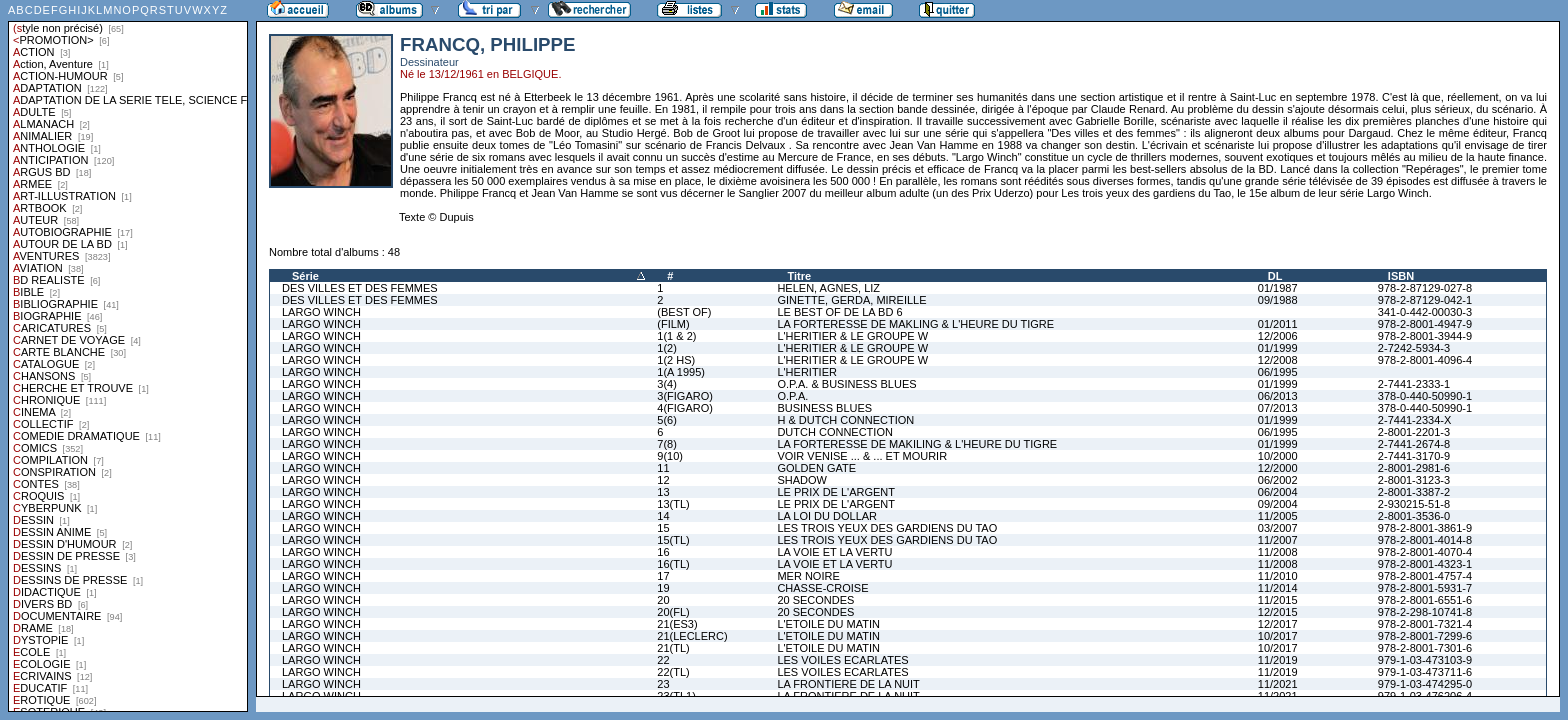 The height and width of the screenshot is (720, 1568). Describe the element at coordinates (663, 552) in the screenshot. I see `16` at that location.